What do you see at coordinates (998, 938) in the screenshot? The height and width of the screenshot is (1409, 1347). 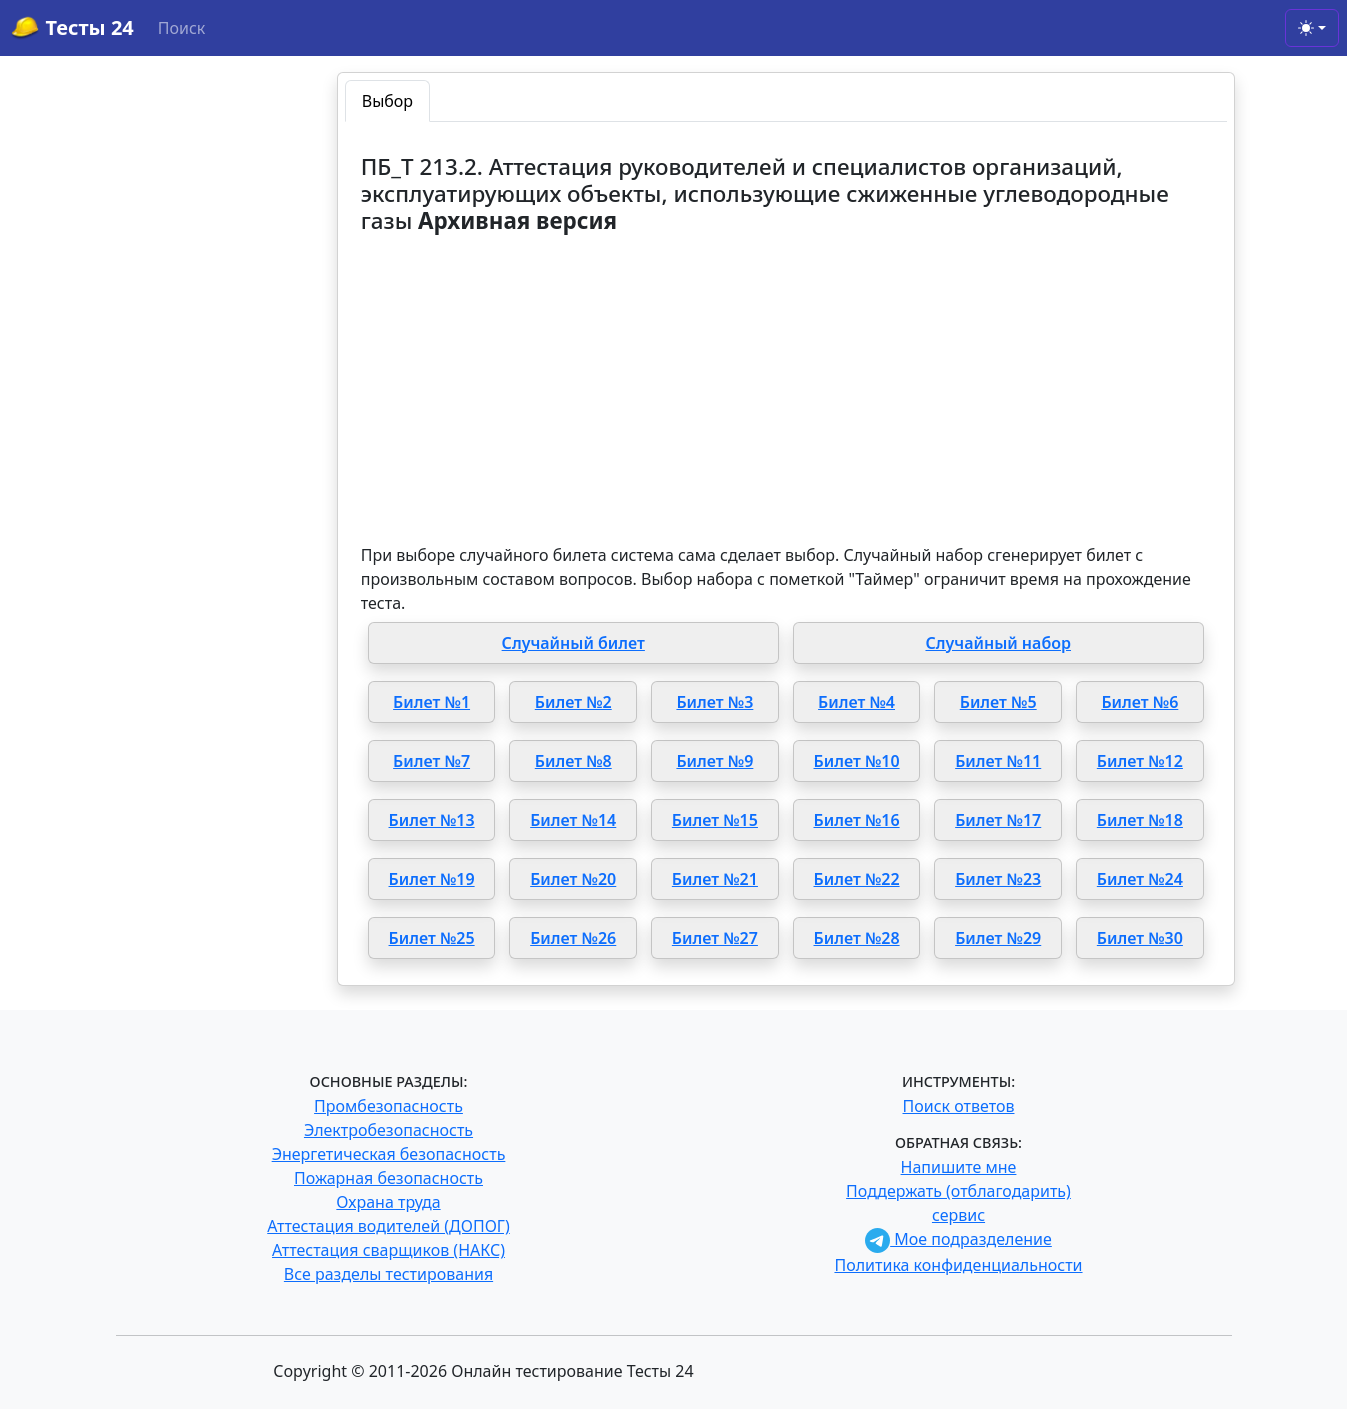 I see `Билет №29` at bounding box center [998, 938].